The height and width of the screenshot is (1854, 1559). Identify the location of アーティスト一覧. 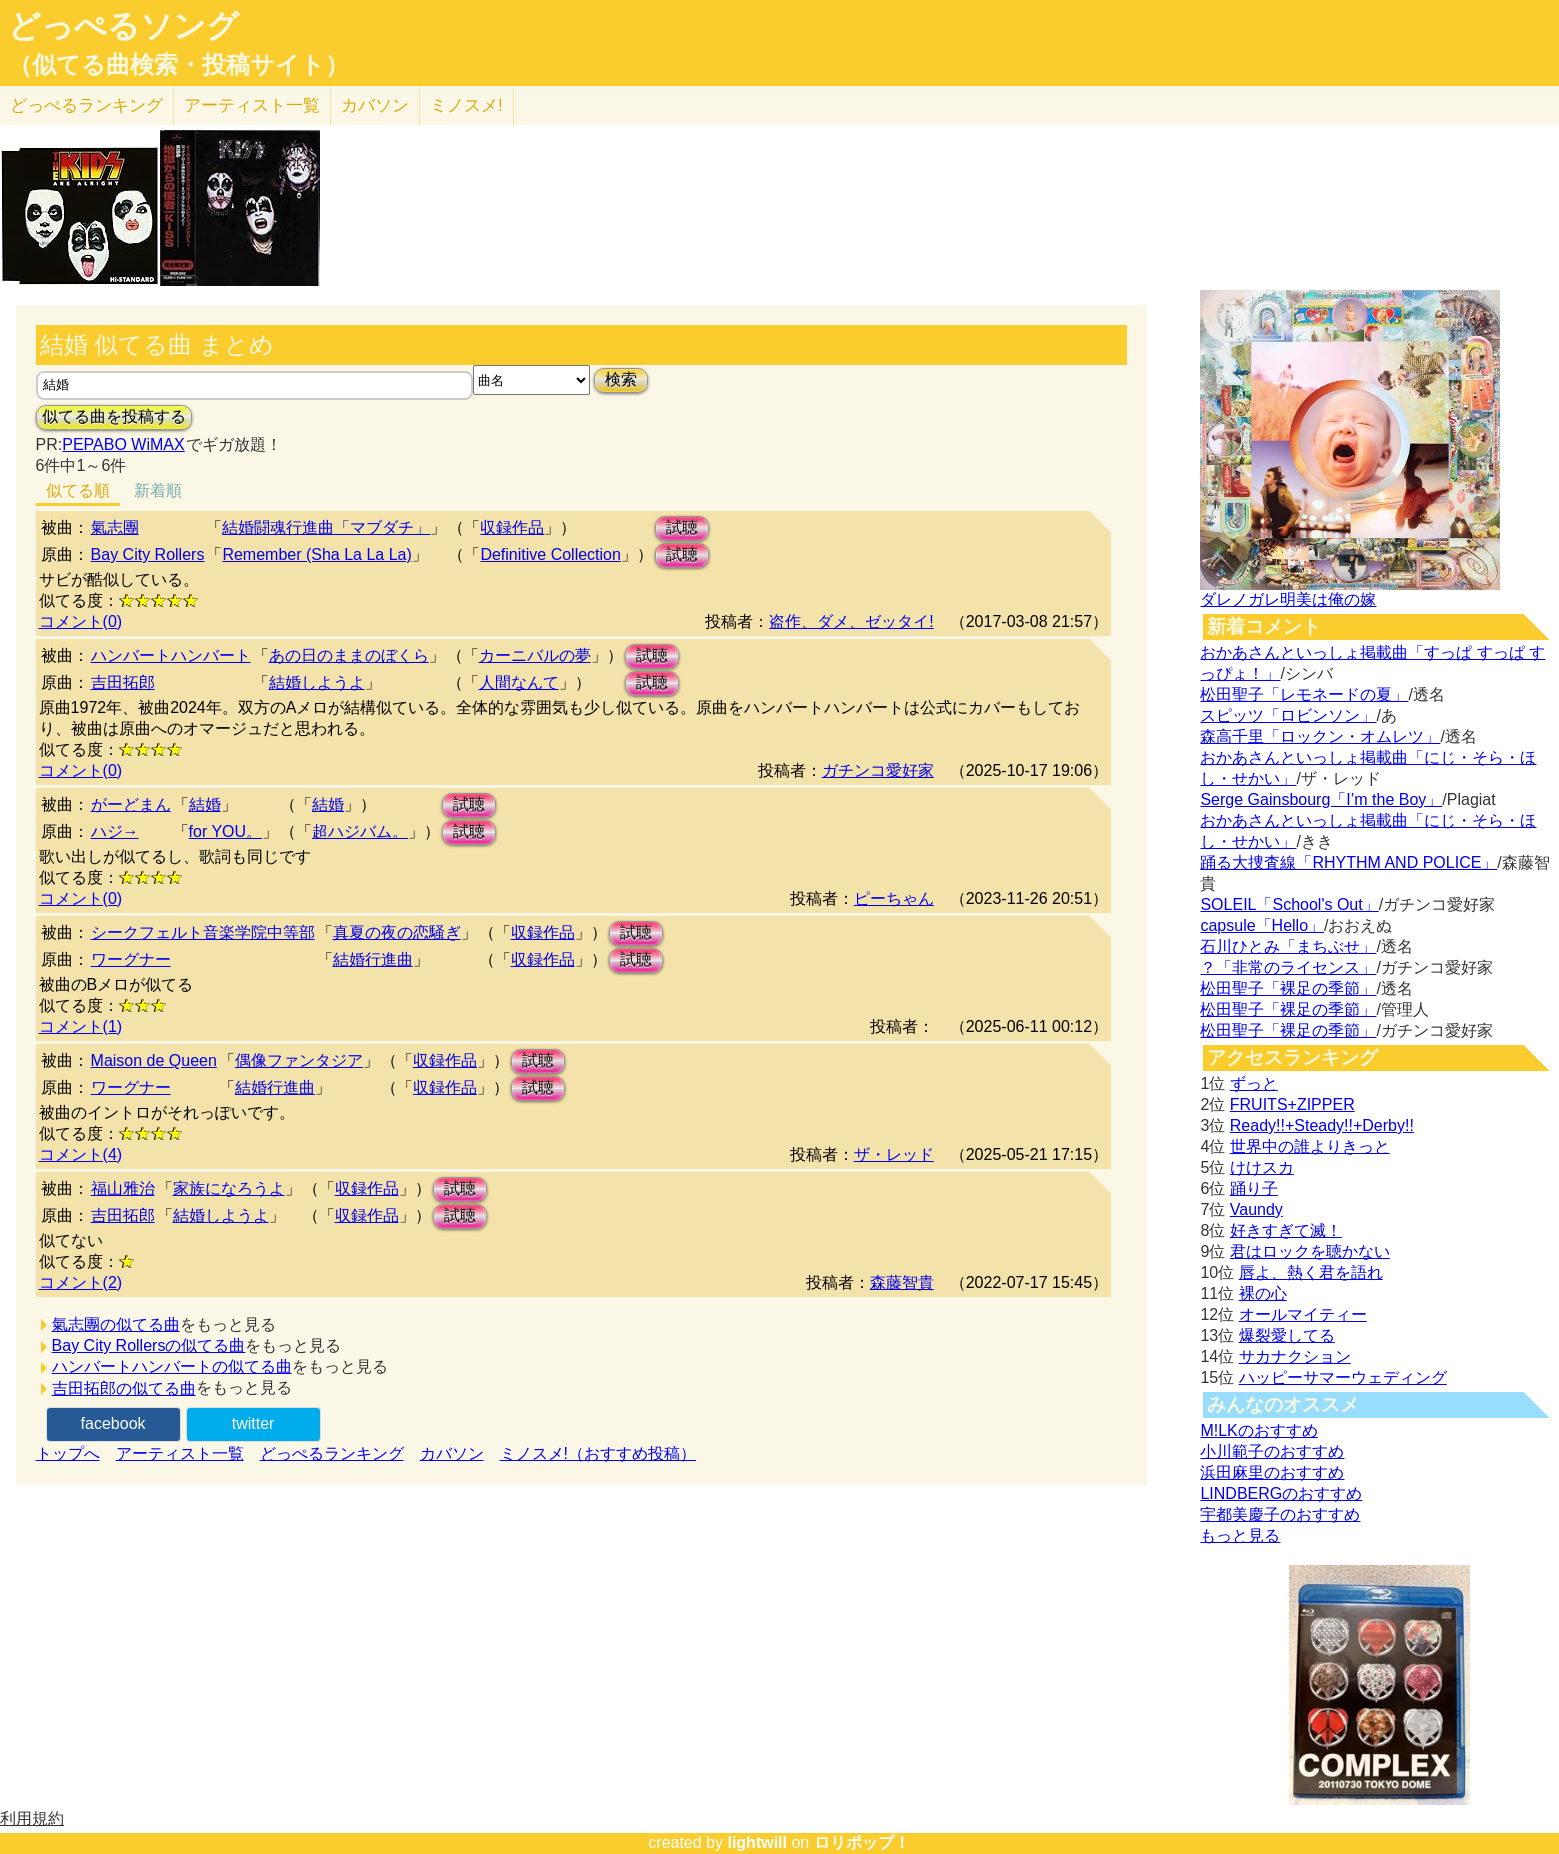
(180, 1453).